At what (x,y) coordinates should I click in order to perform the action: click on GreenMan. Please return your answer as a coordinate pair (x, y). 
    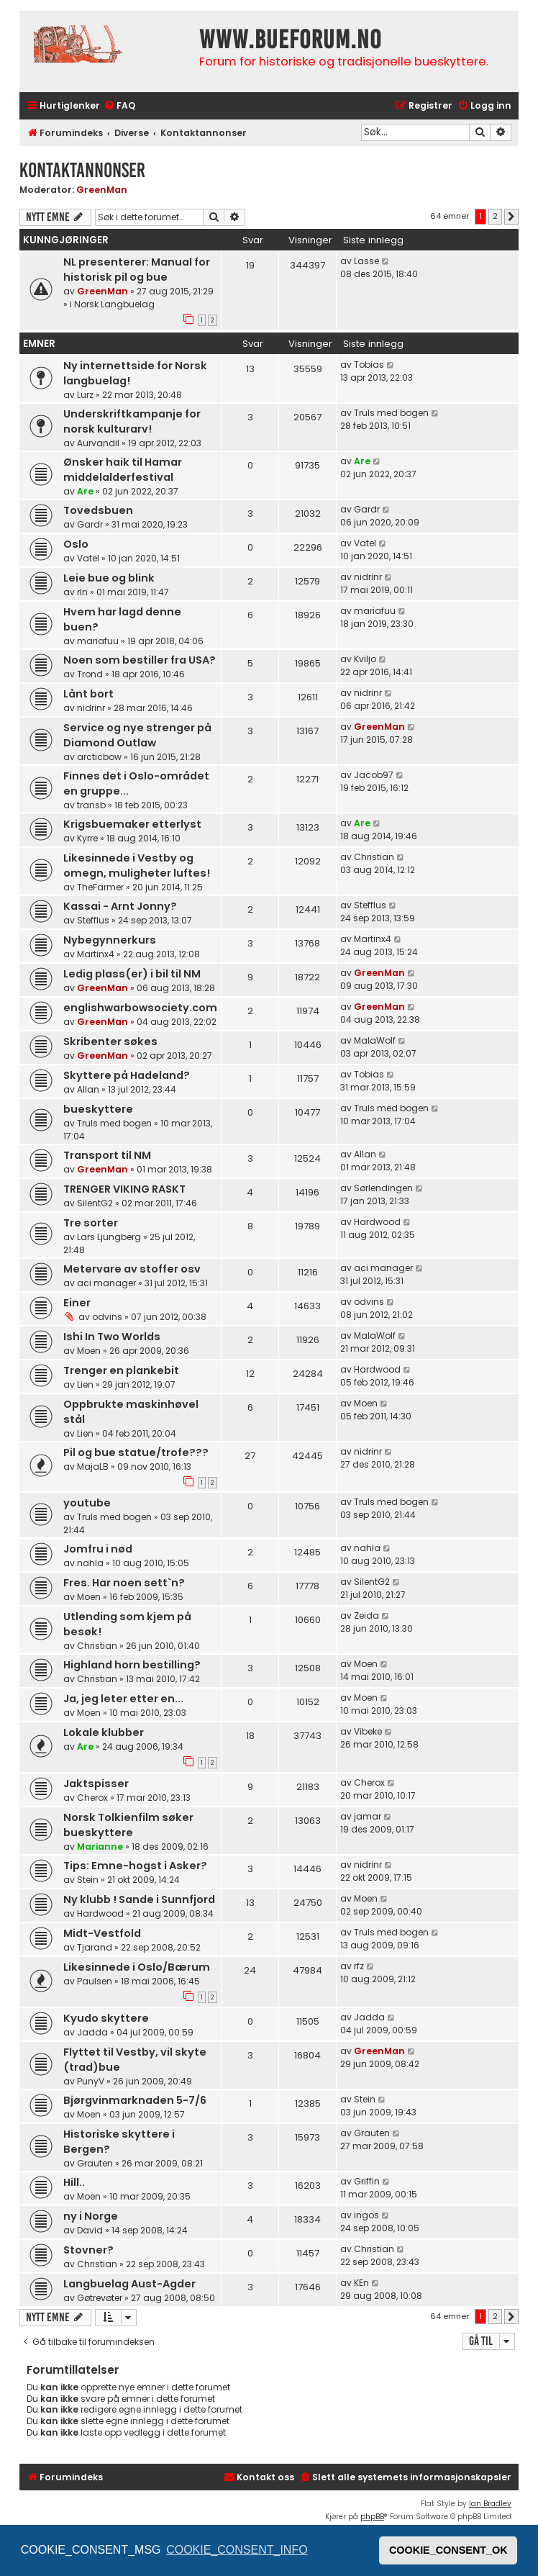
    Looking at the image, I should click on (101, 190).